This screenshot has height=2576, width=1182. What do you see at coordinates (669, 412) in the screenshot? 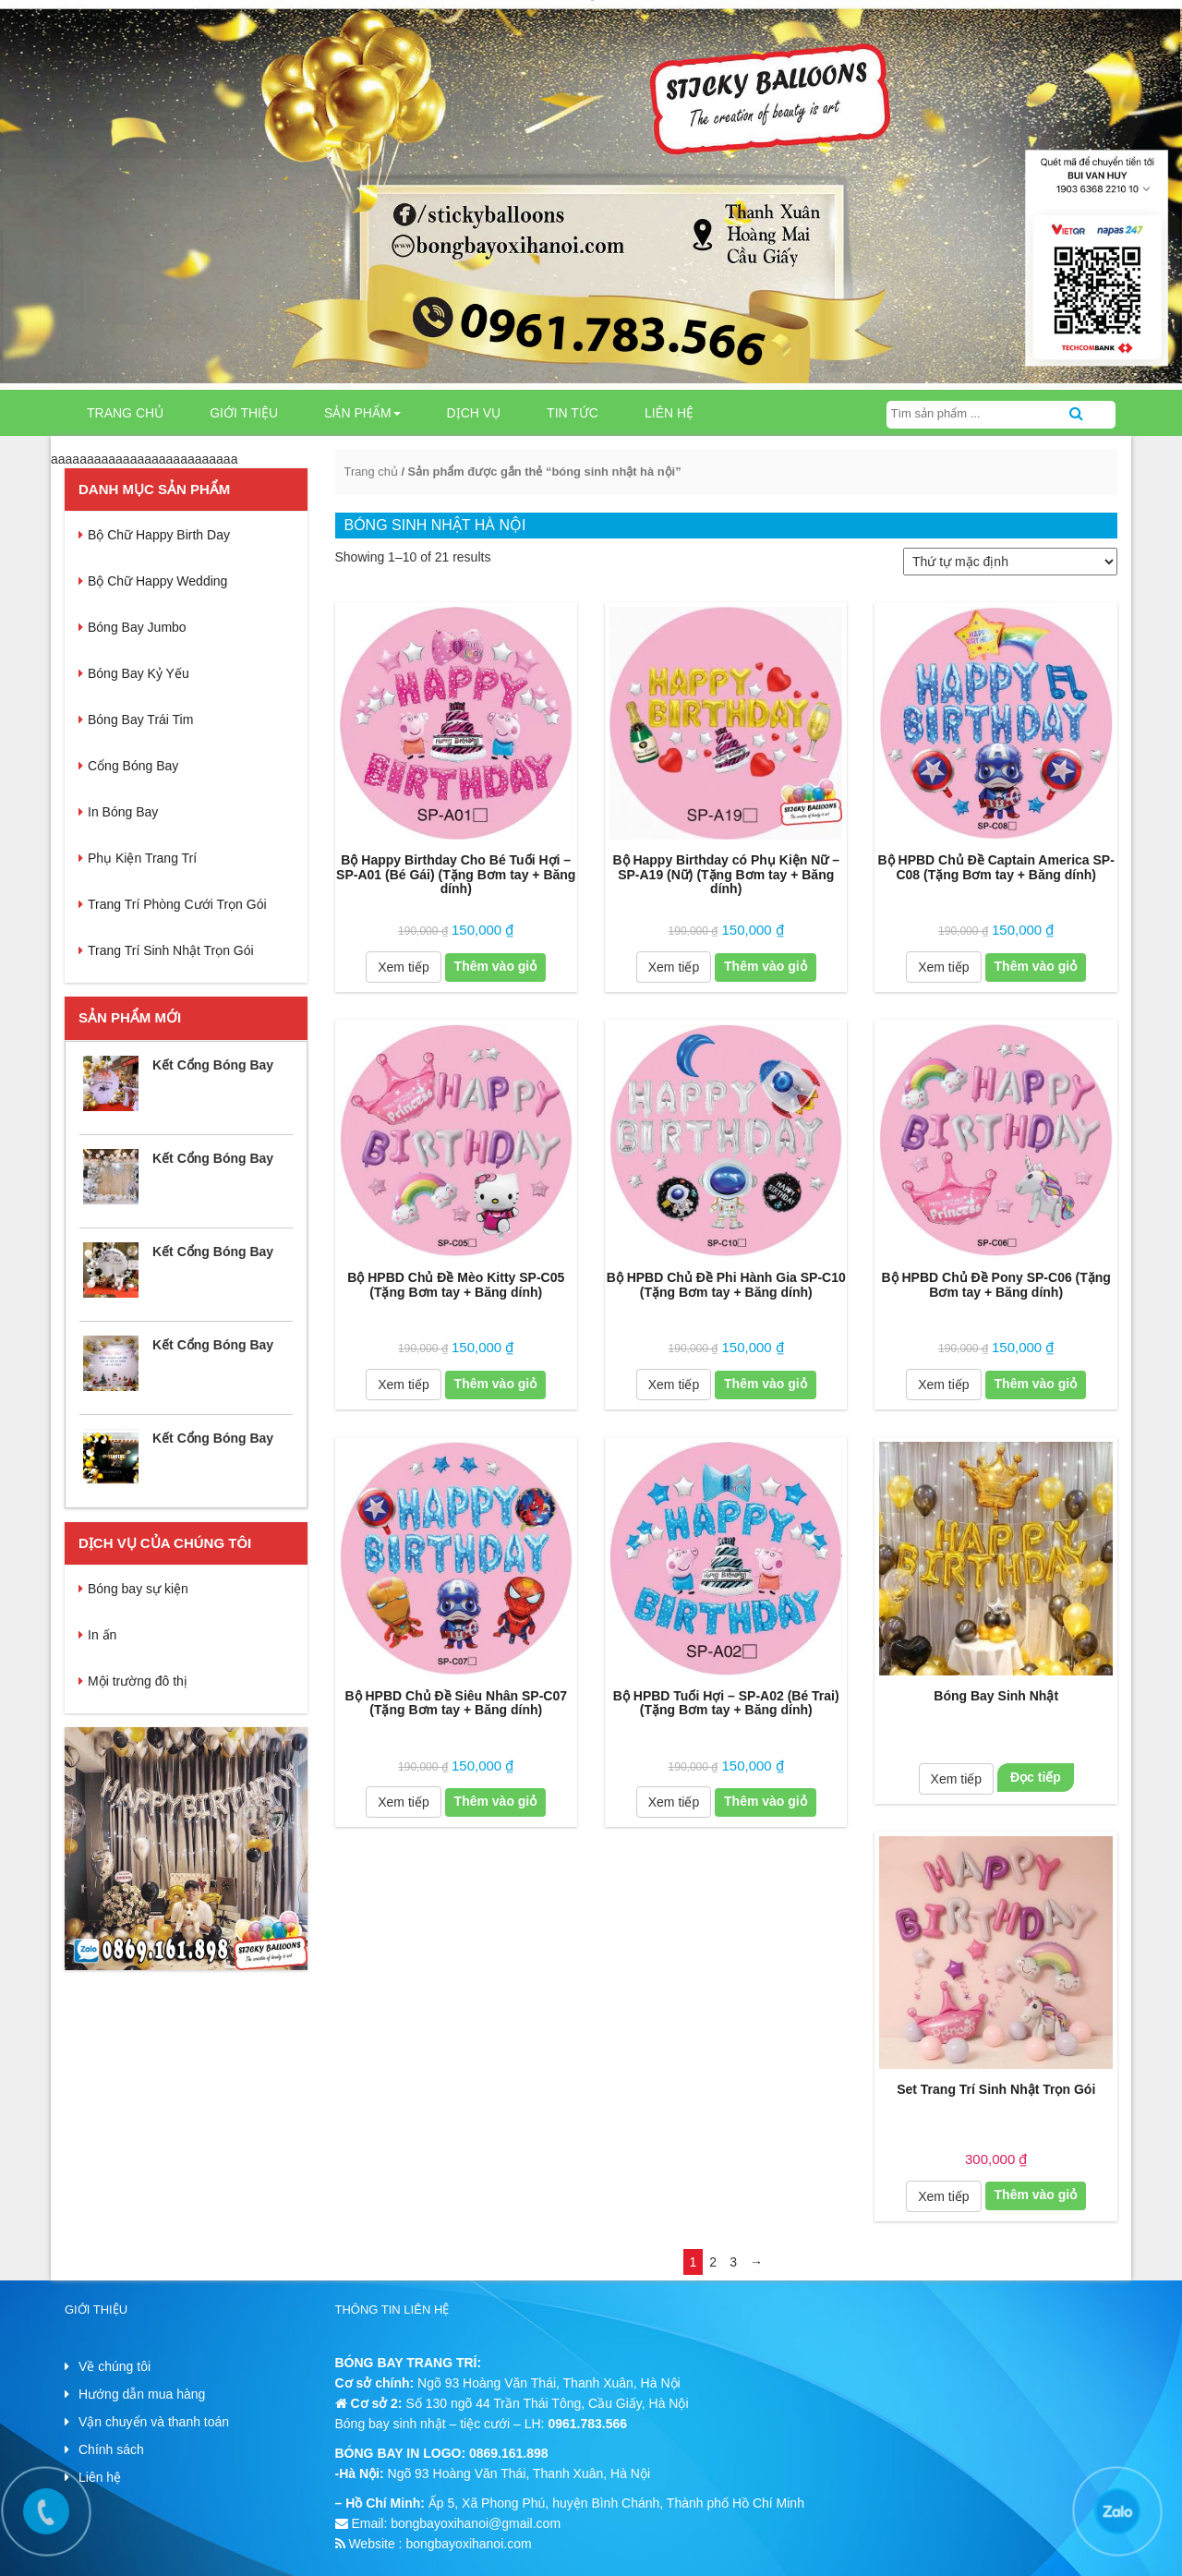
I see `LIÊN HỆ` at bounding box center [669, 412].